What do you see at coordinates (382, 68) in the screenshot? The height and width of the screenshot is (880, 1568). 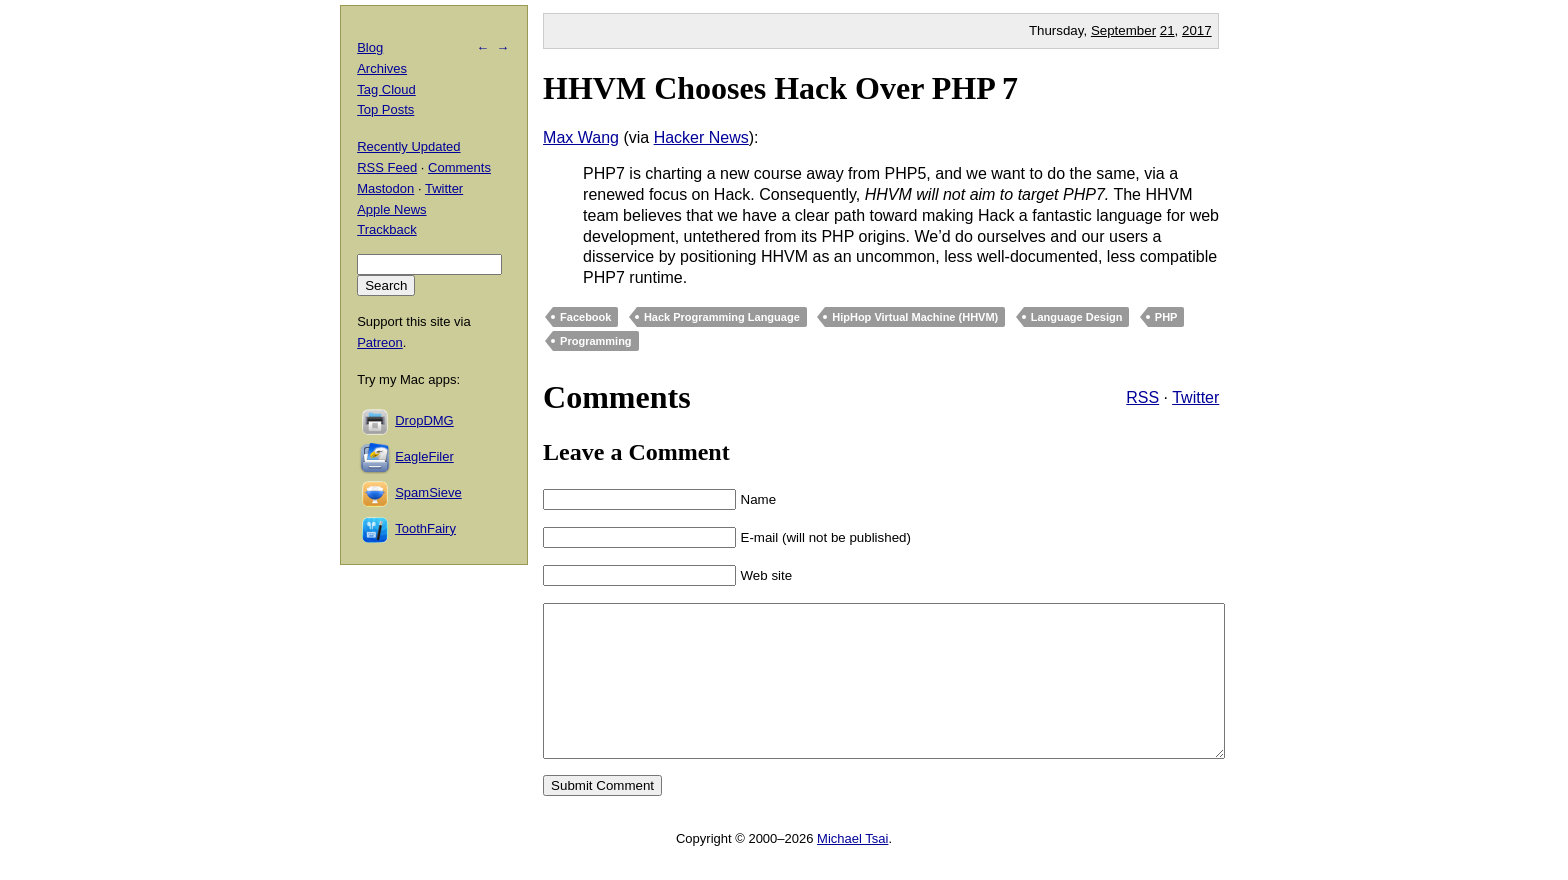 I see `Archives` at bounding box center [382, 68].